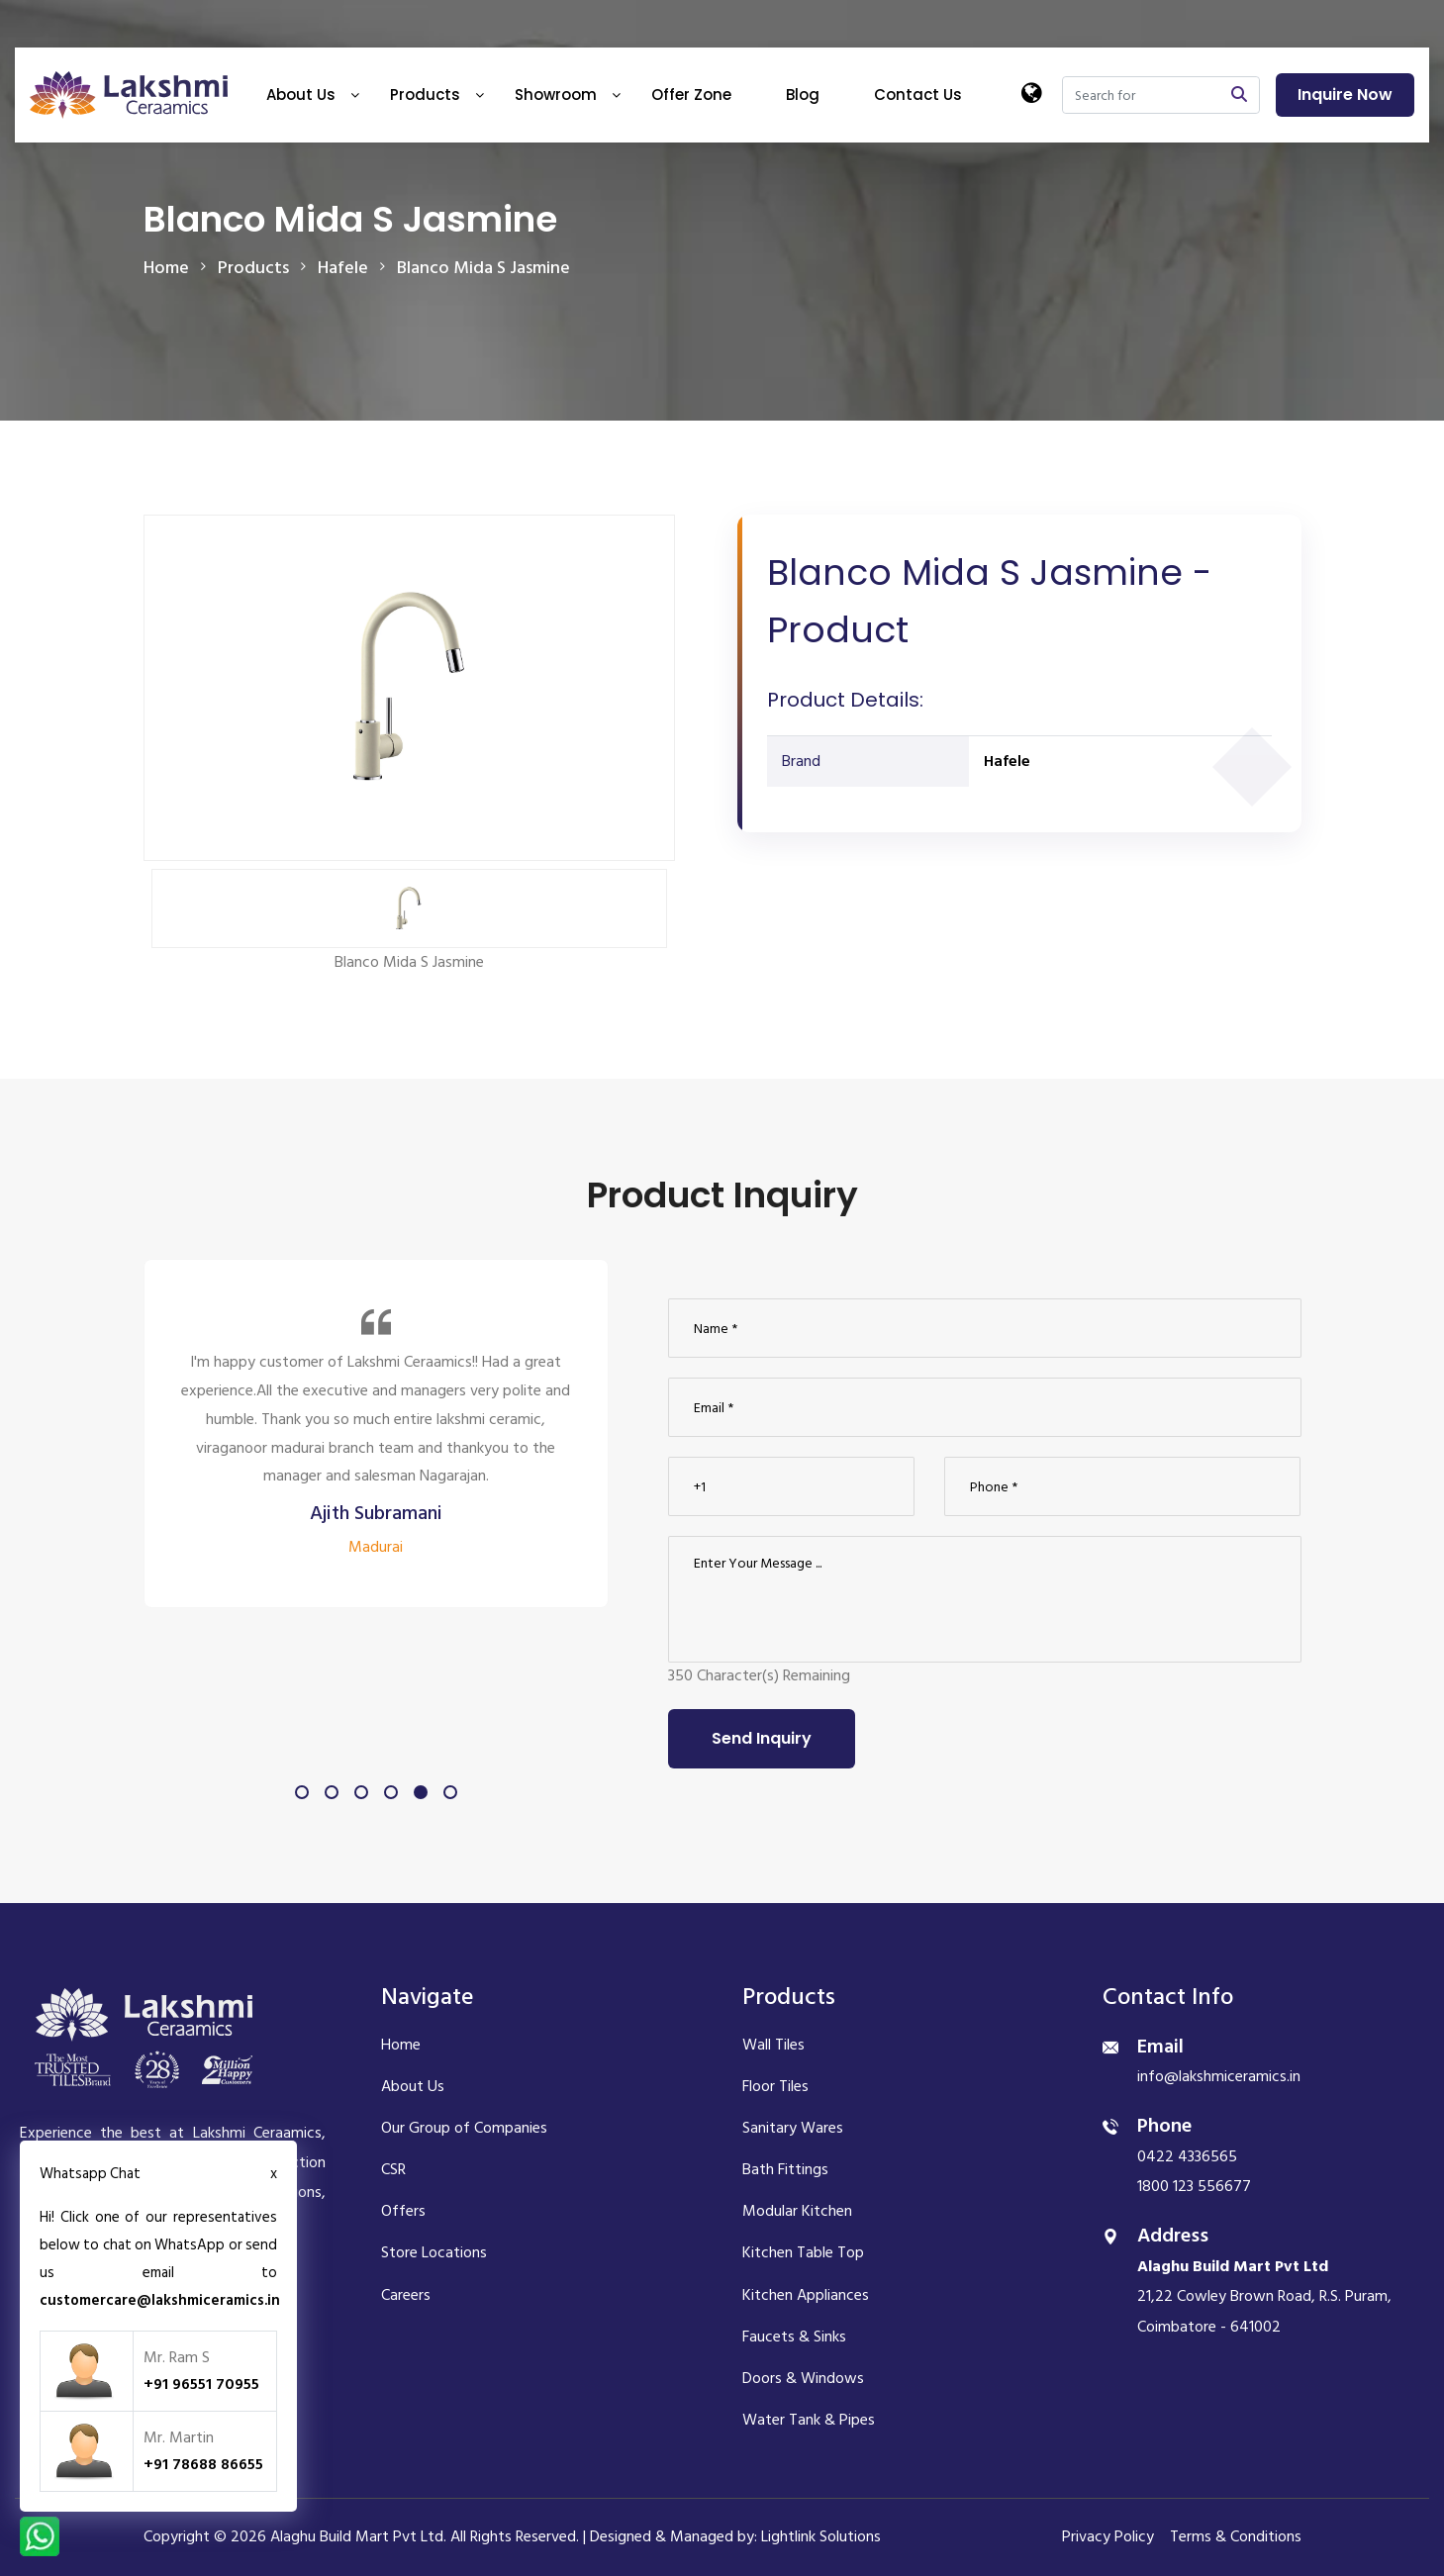 The width and height of the screenshot is (1444, 2576). I want to click on Kitchen Table Top, so click(803, 2252).